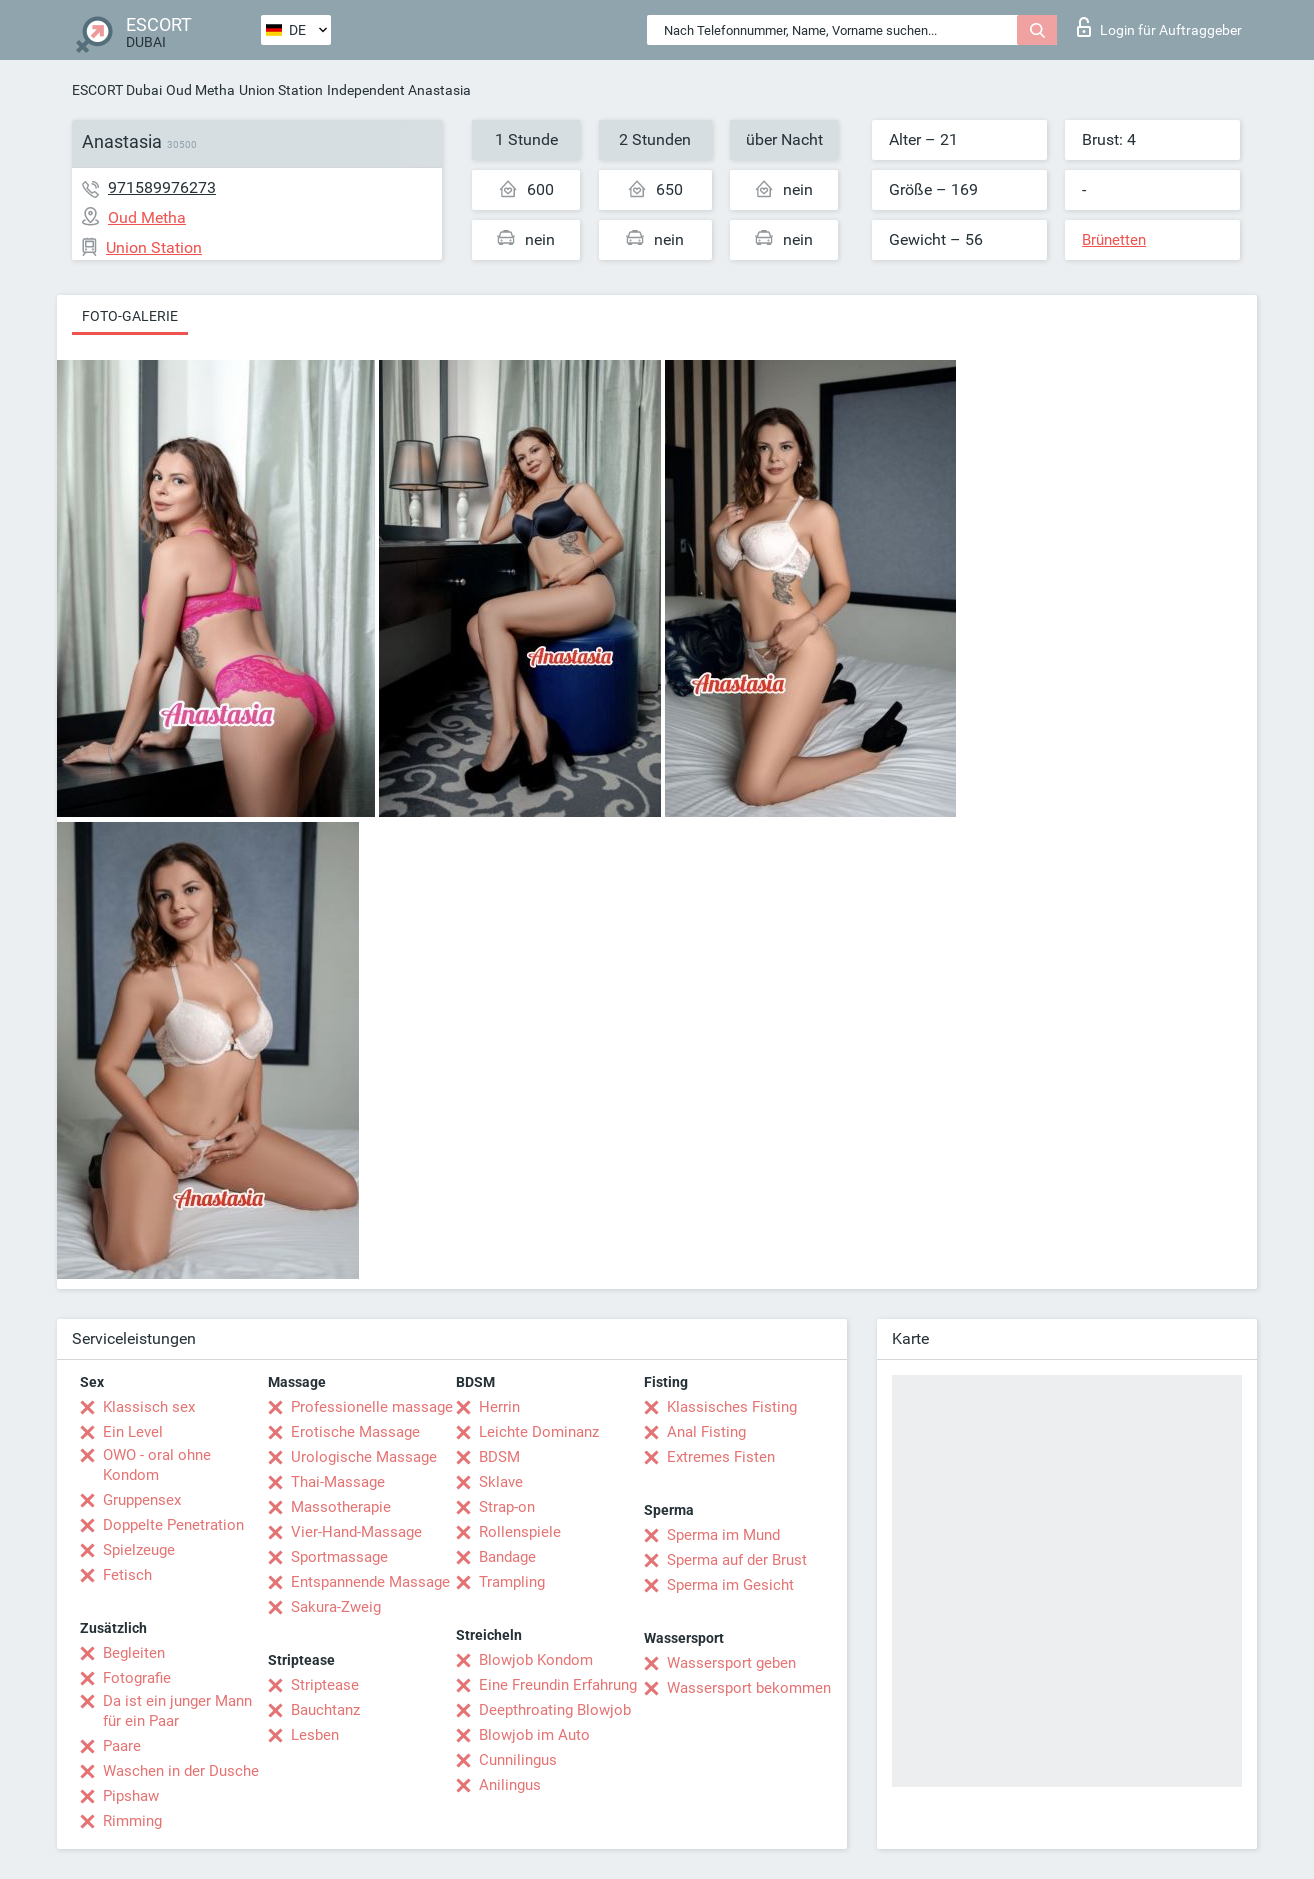 Image resolution: width=1314 pixels, height=1879 pixels. Describe the element at coordinates (281, 90) in the screenshot. I see `Union Station` at that location.